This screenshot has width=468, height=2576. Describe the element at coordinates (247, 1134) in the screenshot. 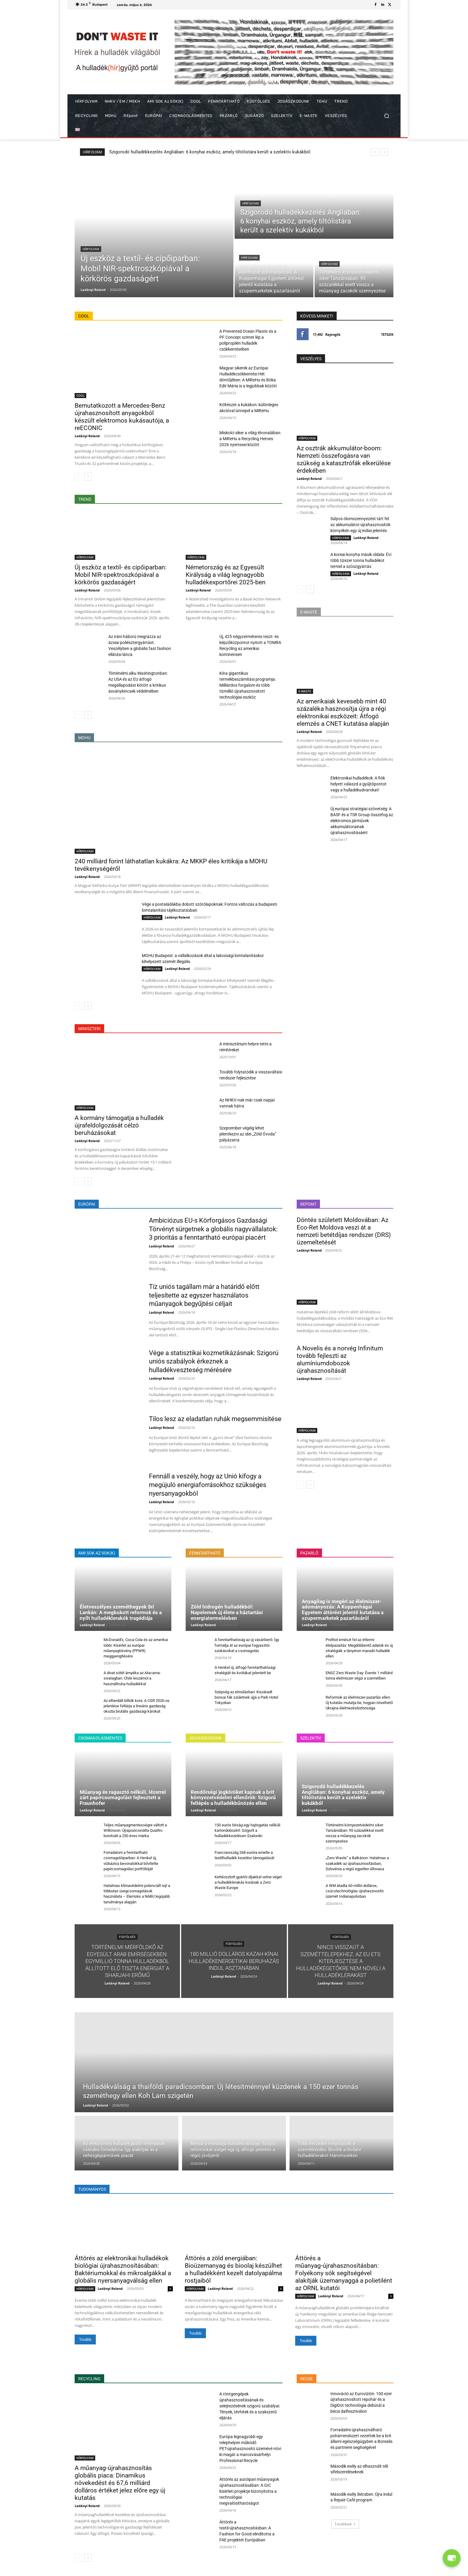

I see `Szeptember végéig lehet jelentkezni az idei „Zöld Óvoda” pályázatra` at that location.